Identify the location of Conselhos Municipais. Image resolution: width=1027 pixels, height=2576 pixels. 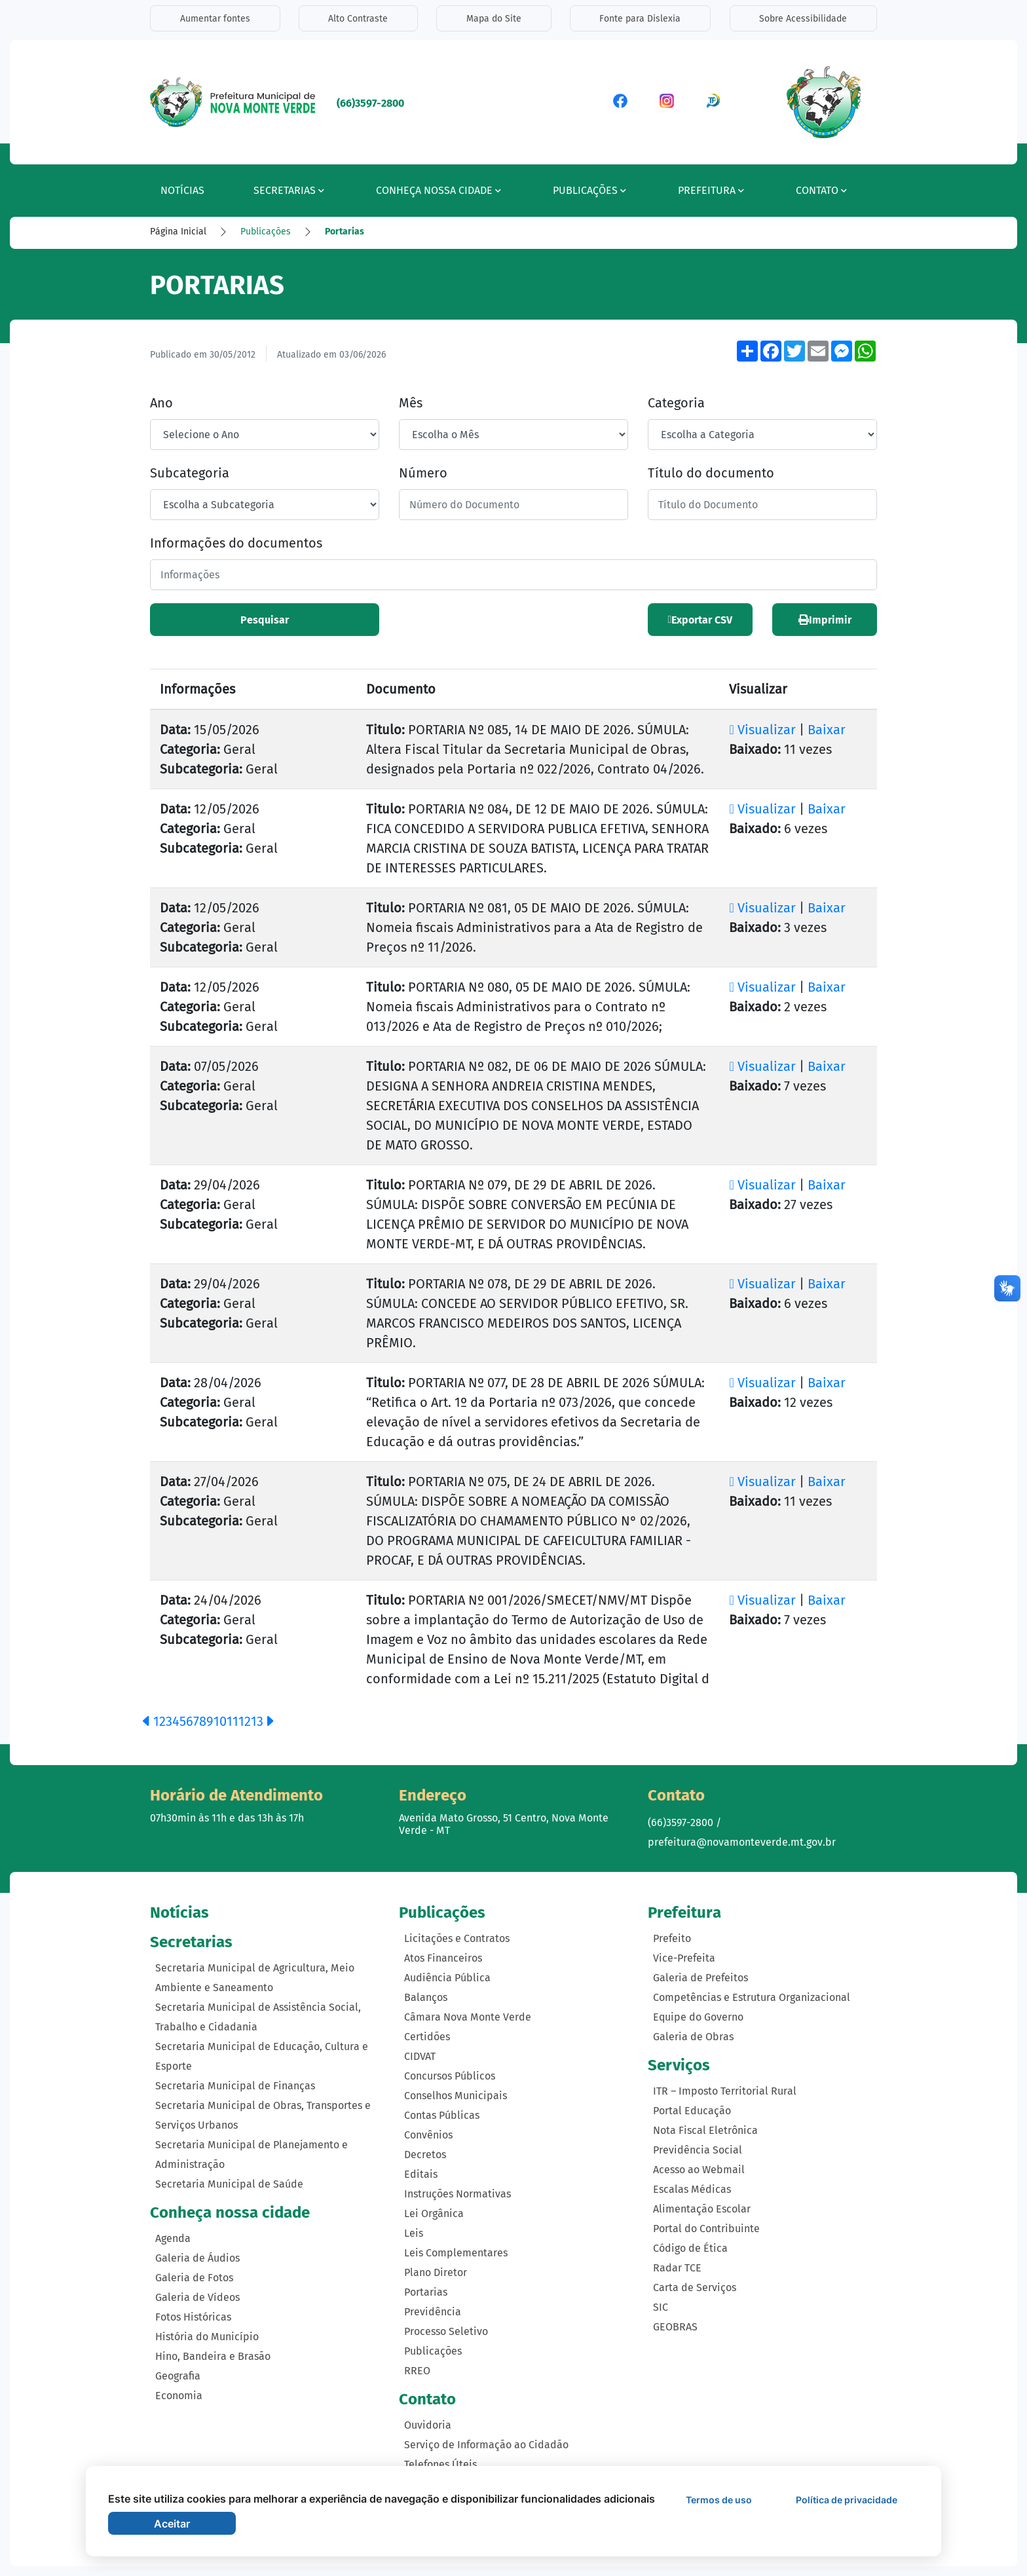
(455, 2095).